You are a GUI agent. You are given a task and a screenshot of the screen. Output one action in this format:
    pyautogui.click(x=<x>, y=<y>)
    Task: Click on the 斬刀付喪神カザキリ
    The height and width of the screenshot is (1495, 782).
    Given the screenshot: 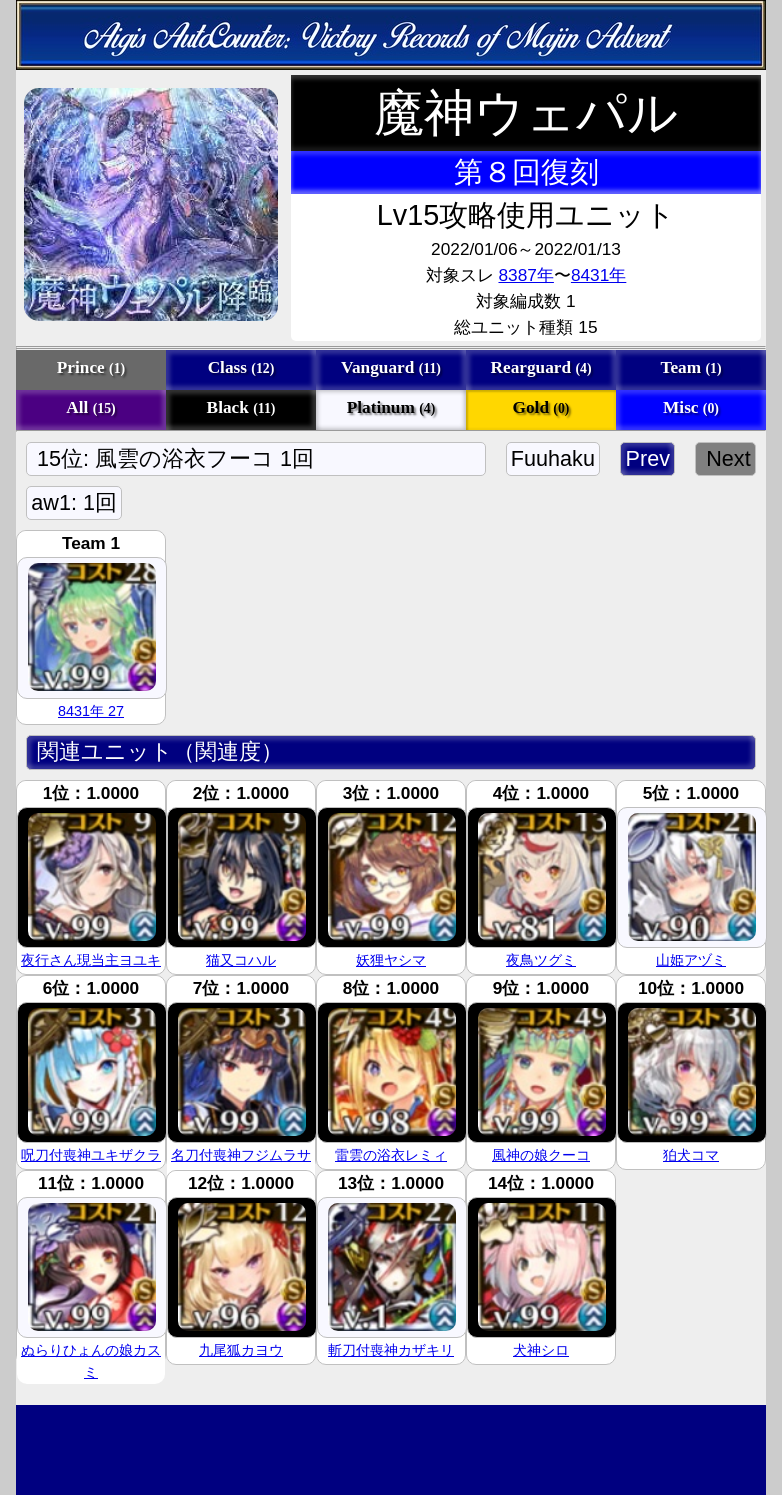 What is the action you would take?
    pyautogui.click(x=391, y=1350)
    